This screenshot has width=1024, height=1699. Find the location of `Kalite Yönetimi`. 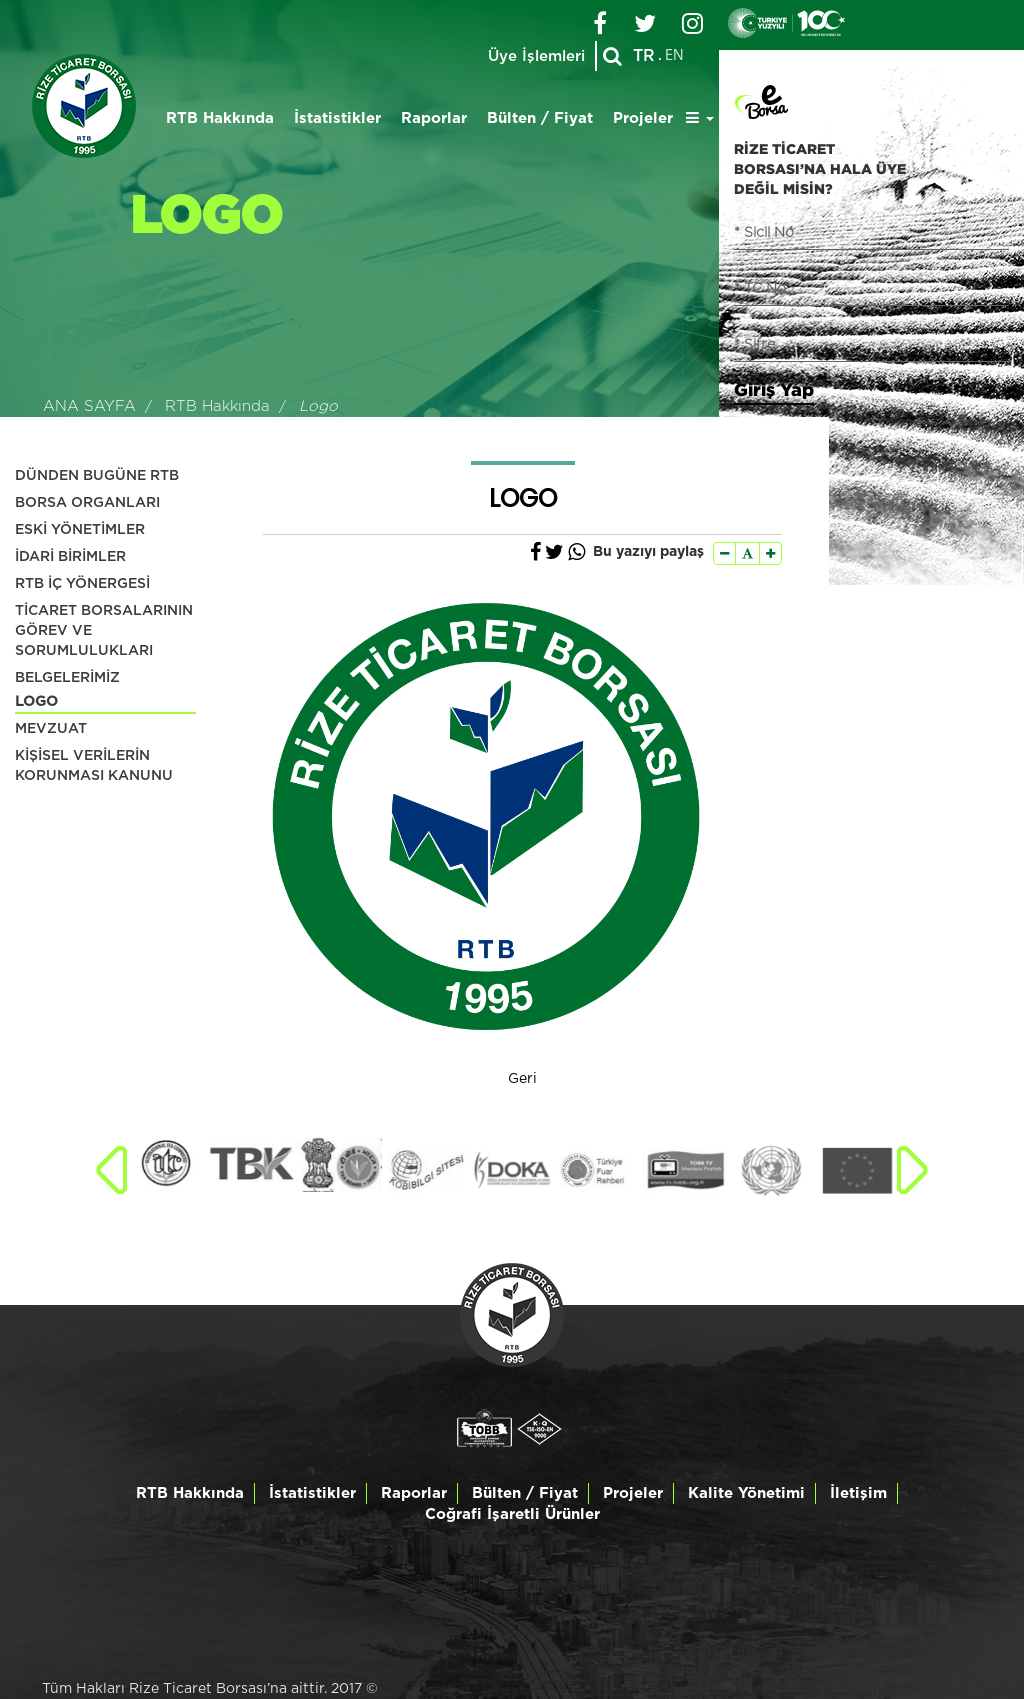

Kalite Yönetimi is located at coordinates (746, 1493).